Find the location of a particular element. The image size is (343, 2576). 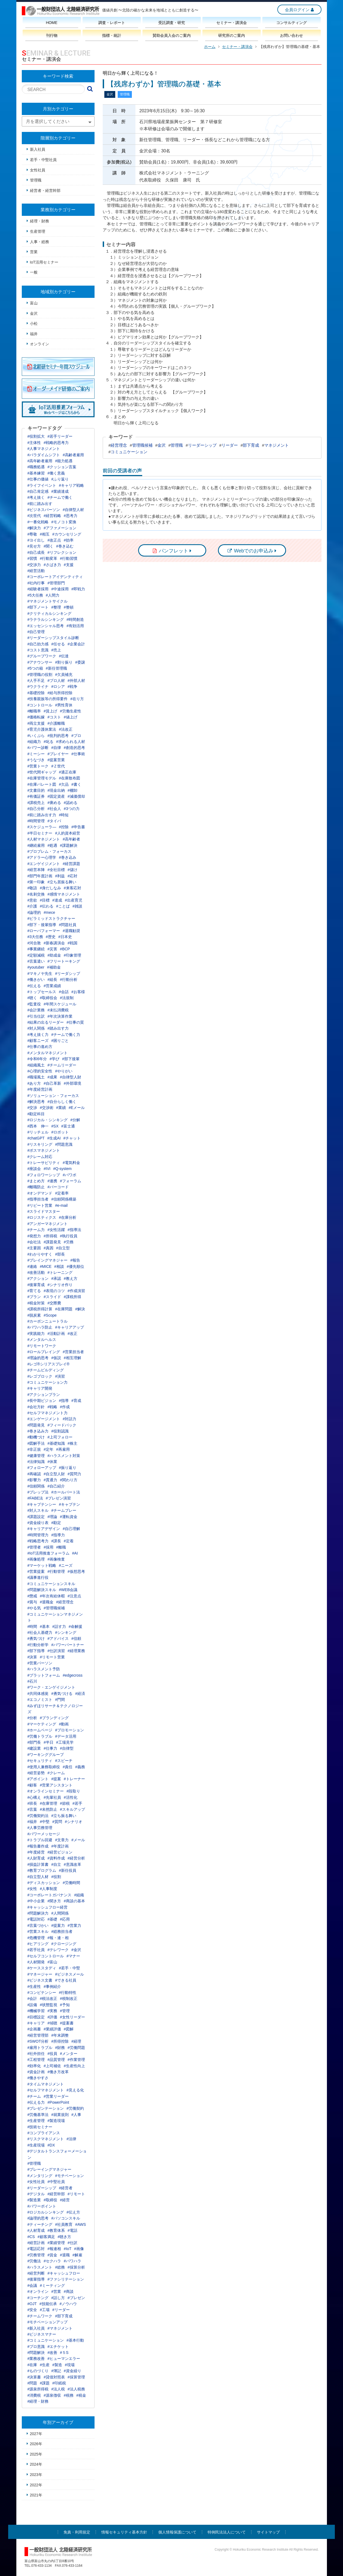

#仕事術 is located at coordinates (78, 754).